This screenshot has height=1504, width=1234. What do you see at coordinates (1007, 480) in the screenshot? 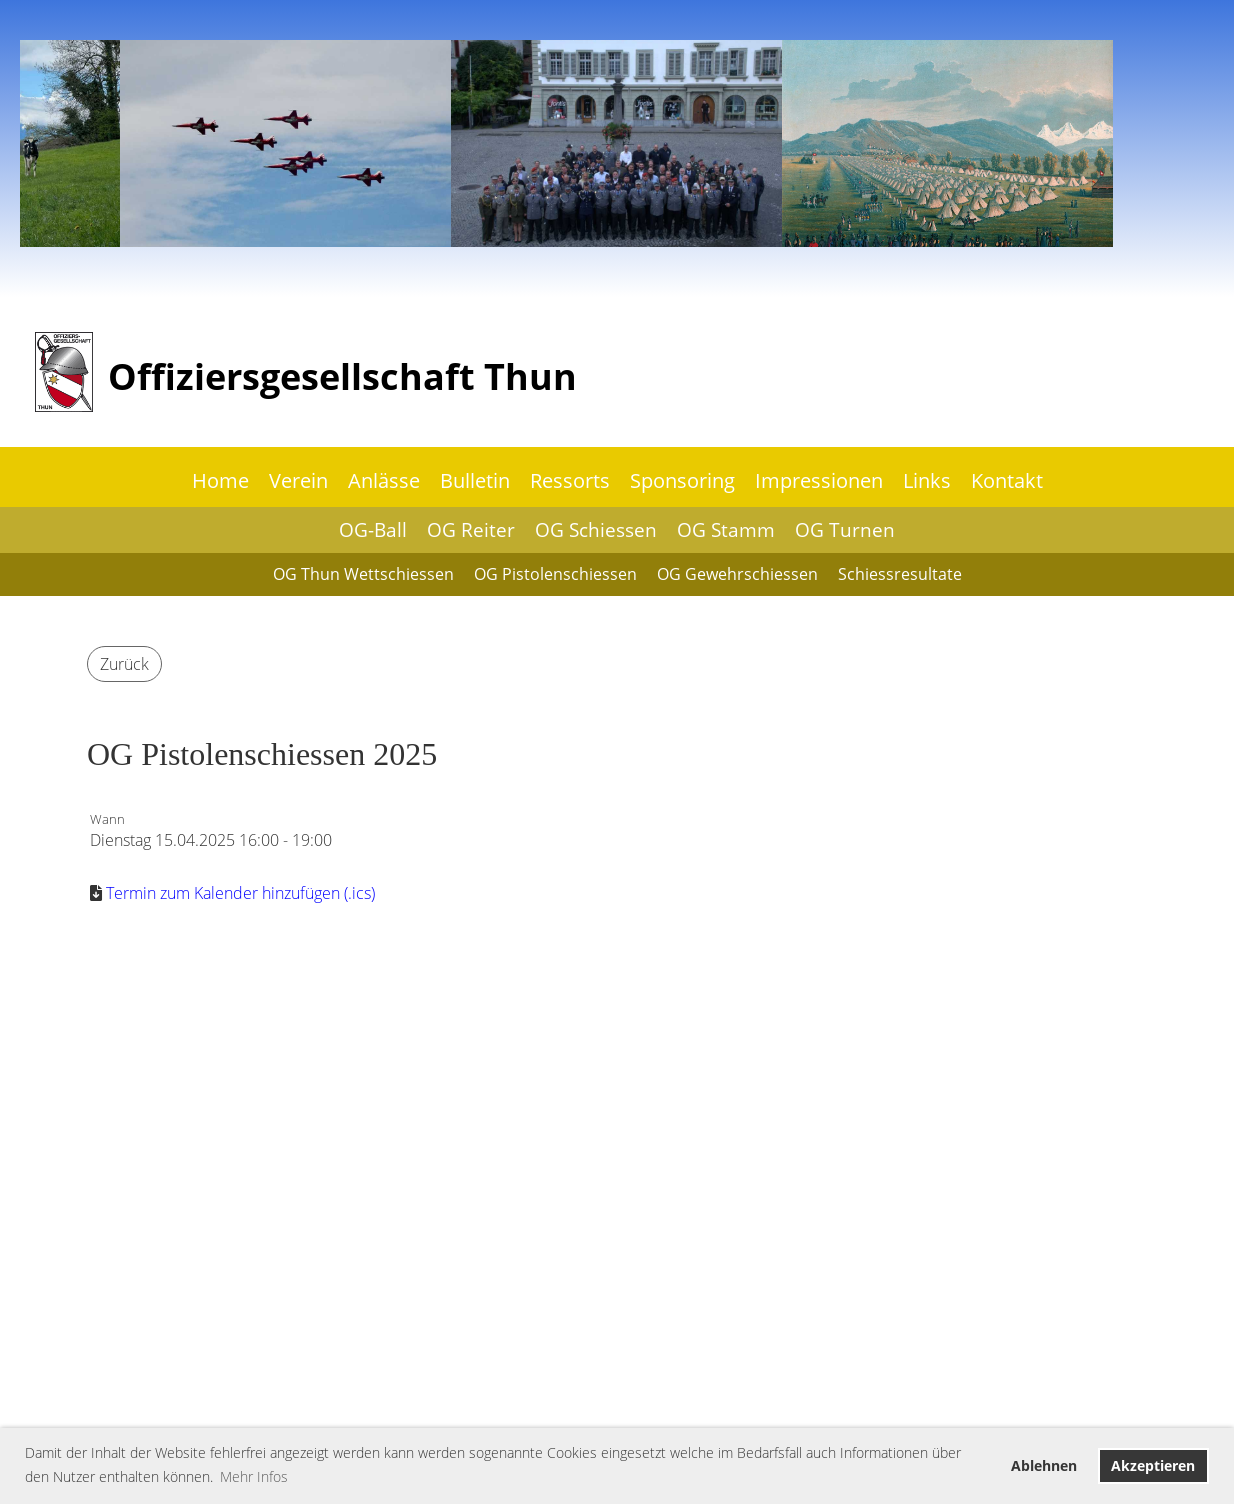
I see `Kontakt` at bounding box center [1007, 480].